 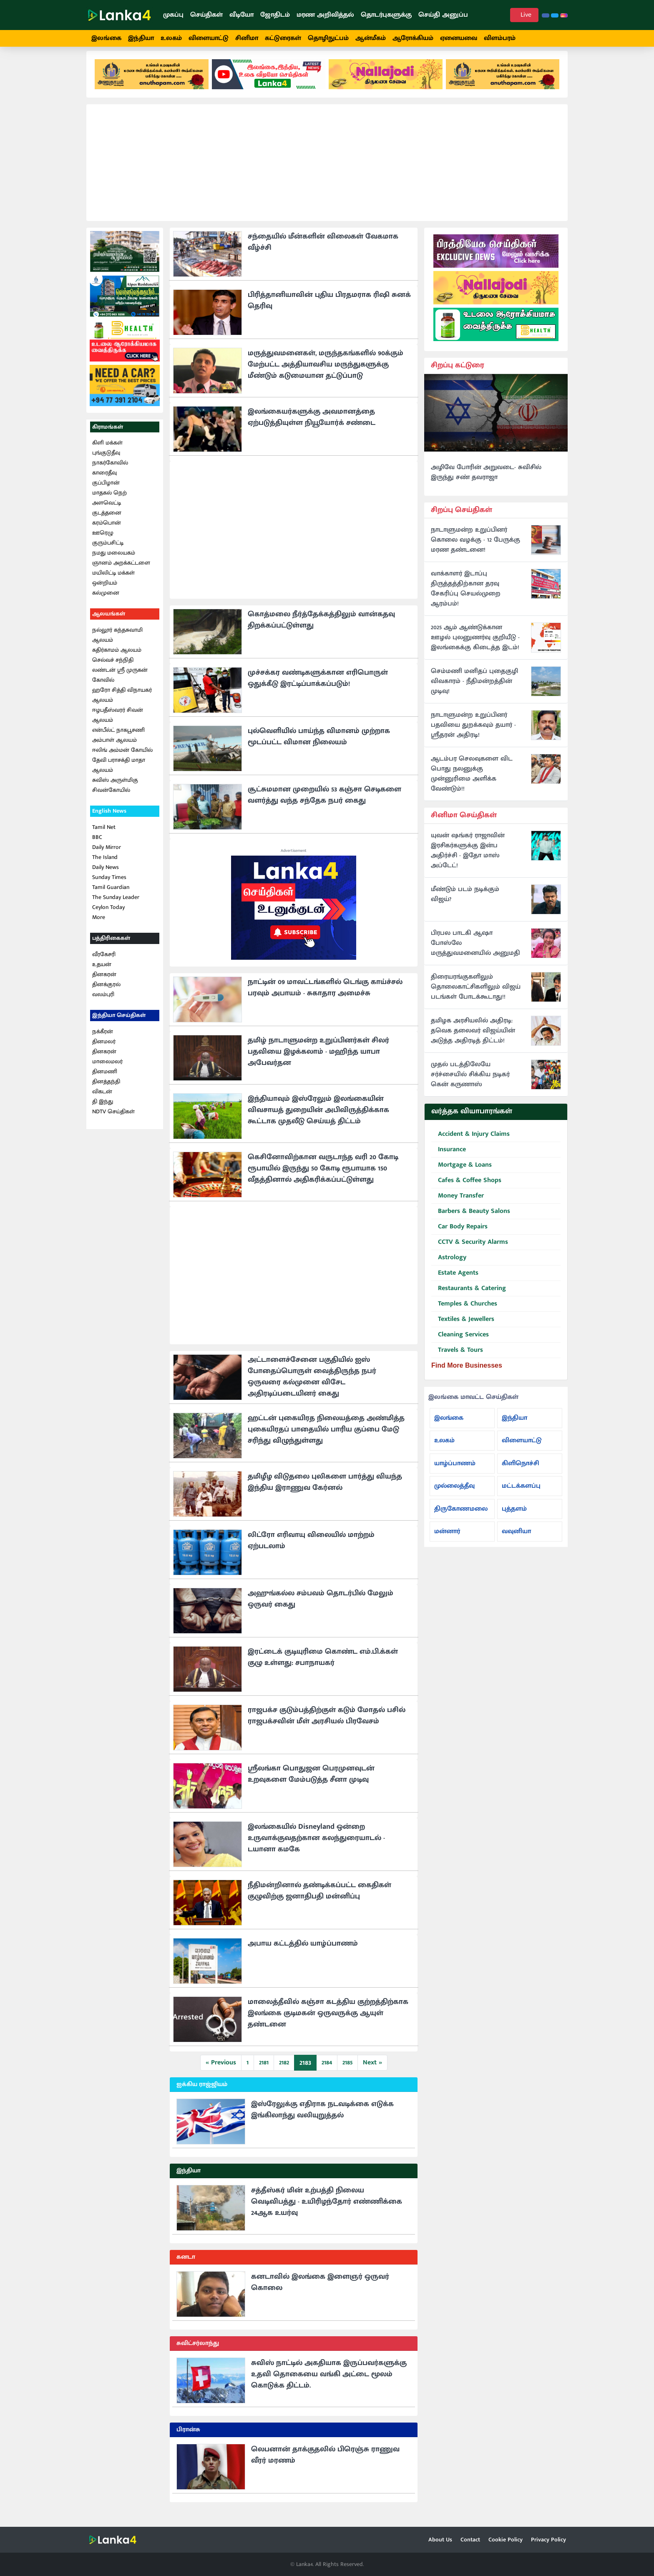 I want to click on மீண்டும் படம் நடிக்கும் விஜய்?, so click(x=465, y=902).